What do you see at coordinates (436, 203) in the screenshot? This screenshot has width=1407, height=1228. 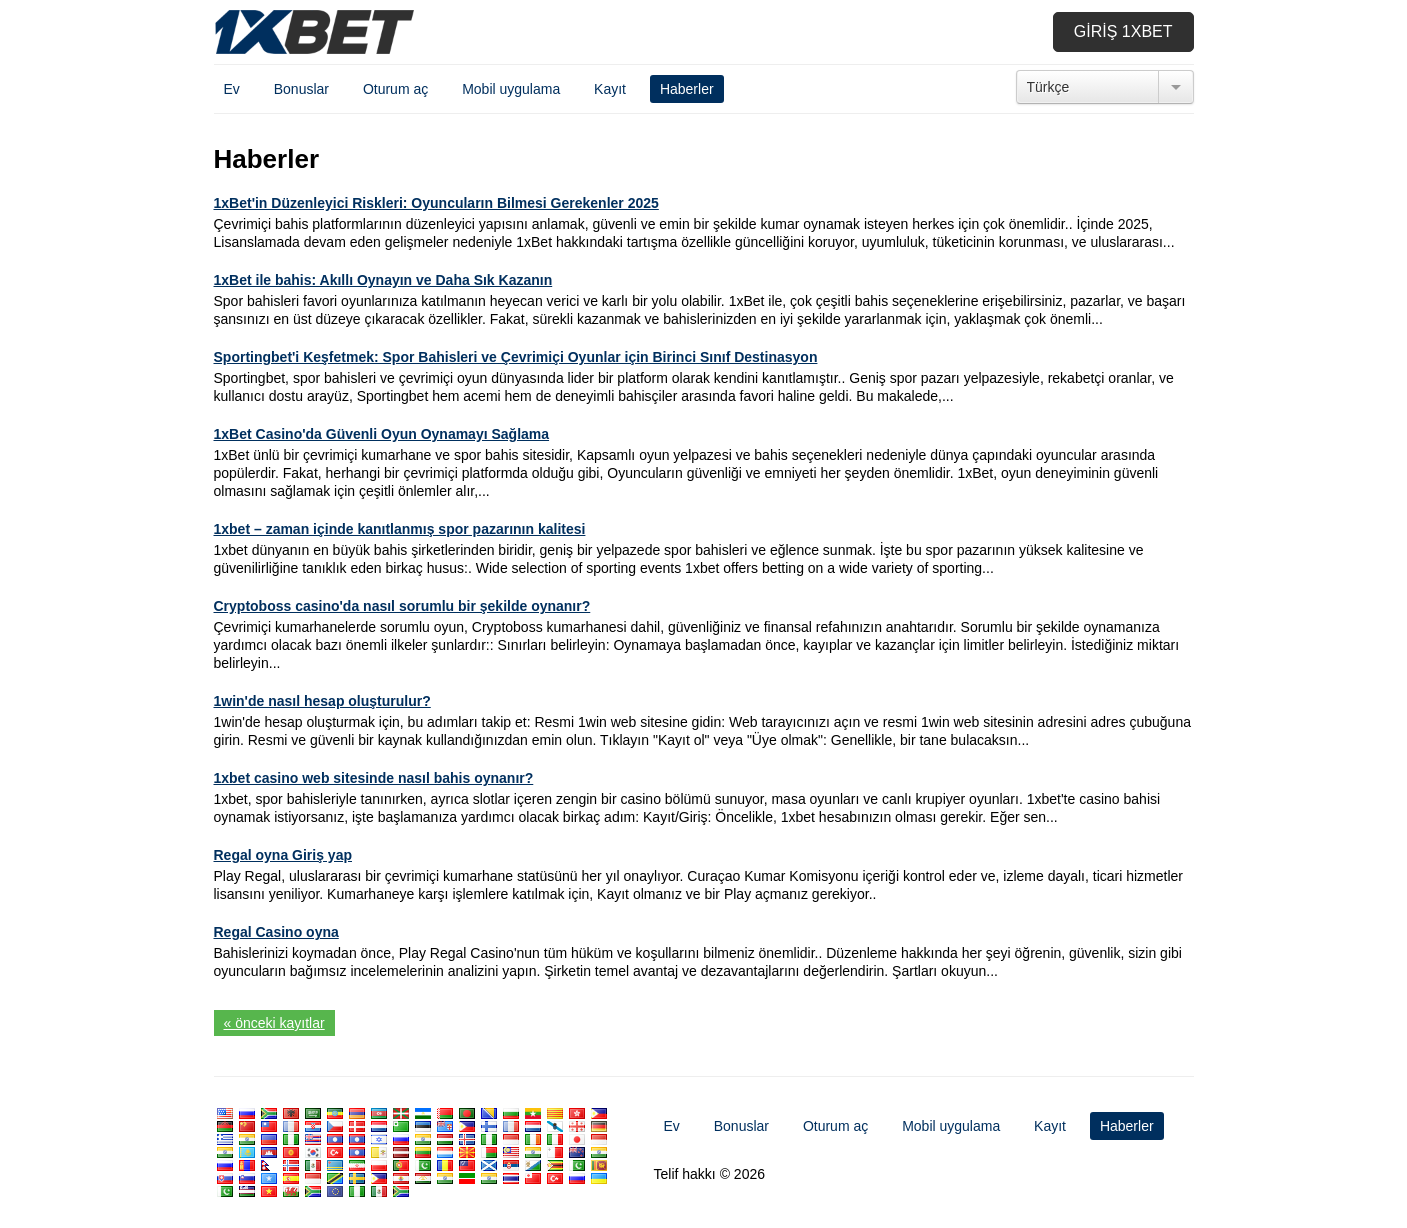 I see `1xBet'in Düzenleyici Riskleri: Oyuncuların Bilmesi Gerekenler 2025` at bounding box center [436, 203].